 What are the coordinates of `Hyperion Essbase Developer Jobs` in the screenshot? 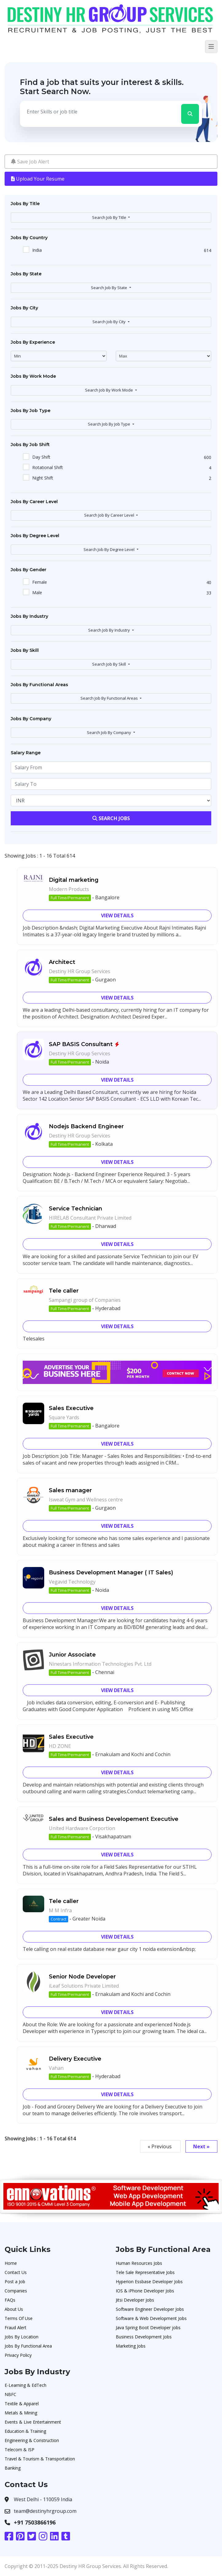 It's located at (149, 2281).